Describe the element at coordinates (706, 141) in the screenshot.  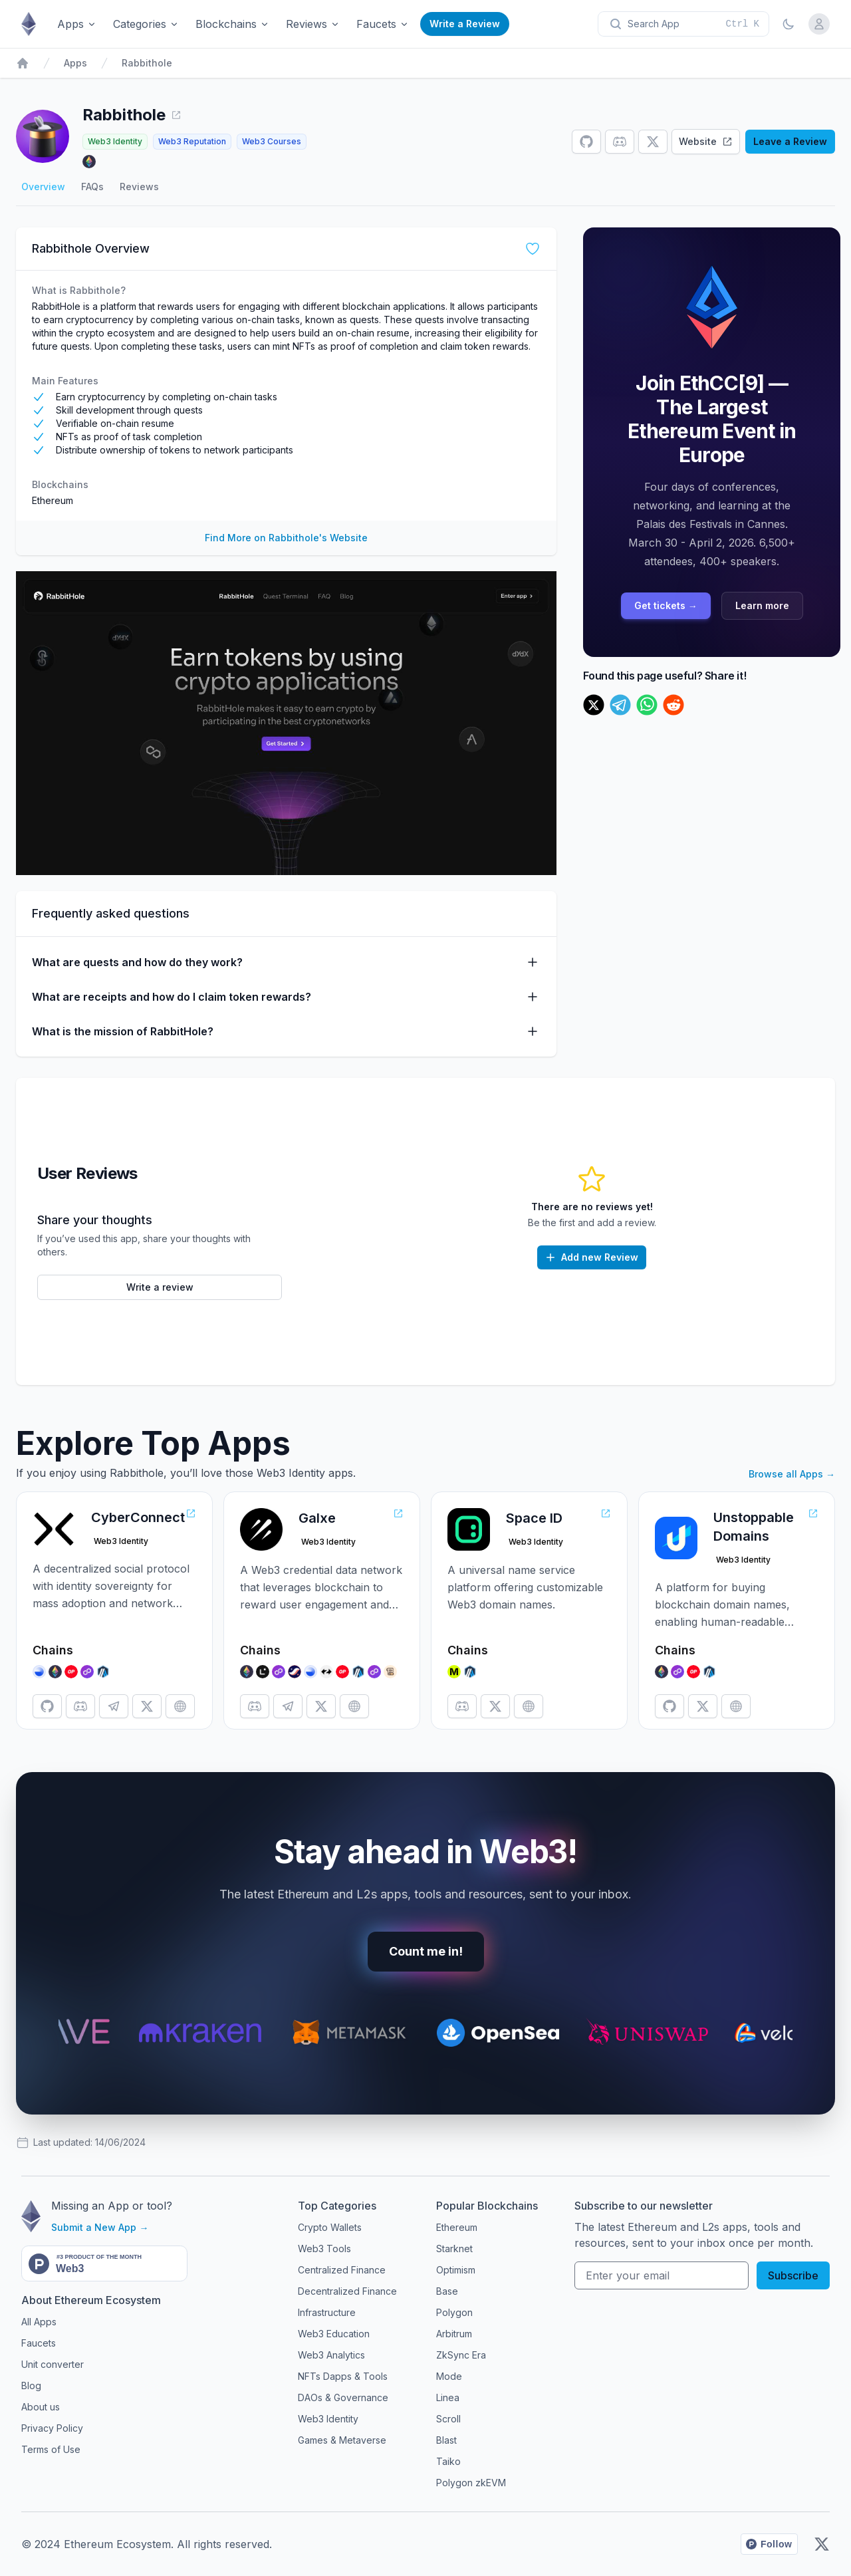
I see `Website` at that location.